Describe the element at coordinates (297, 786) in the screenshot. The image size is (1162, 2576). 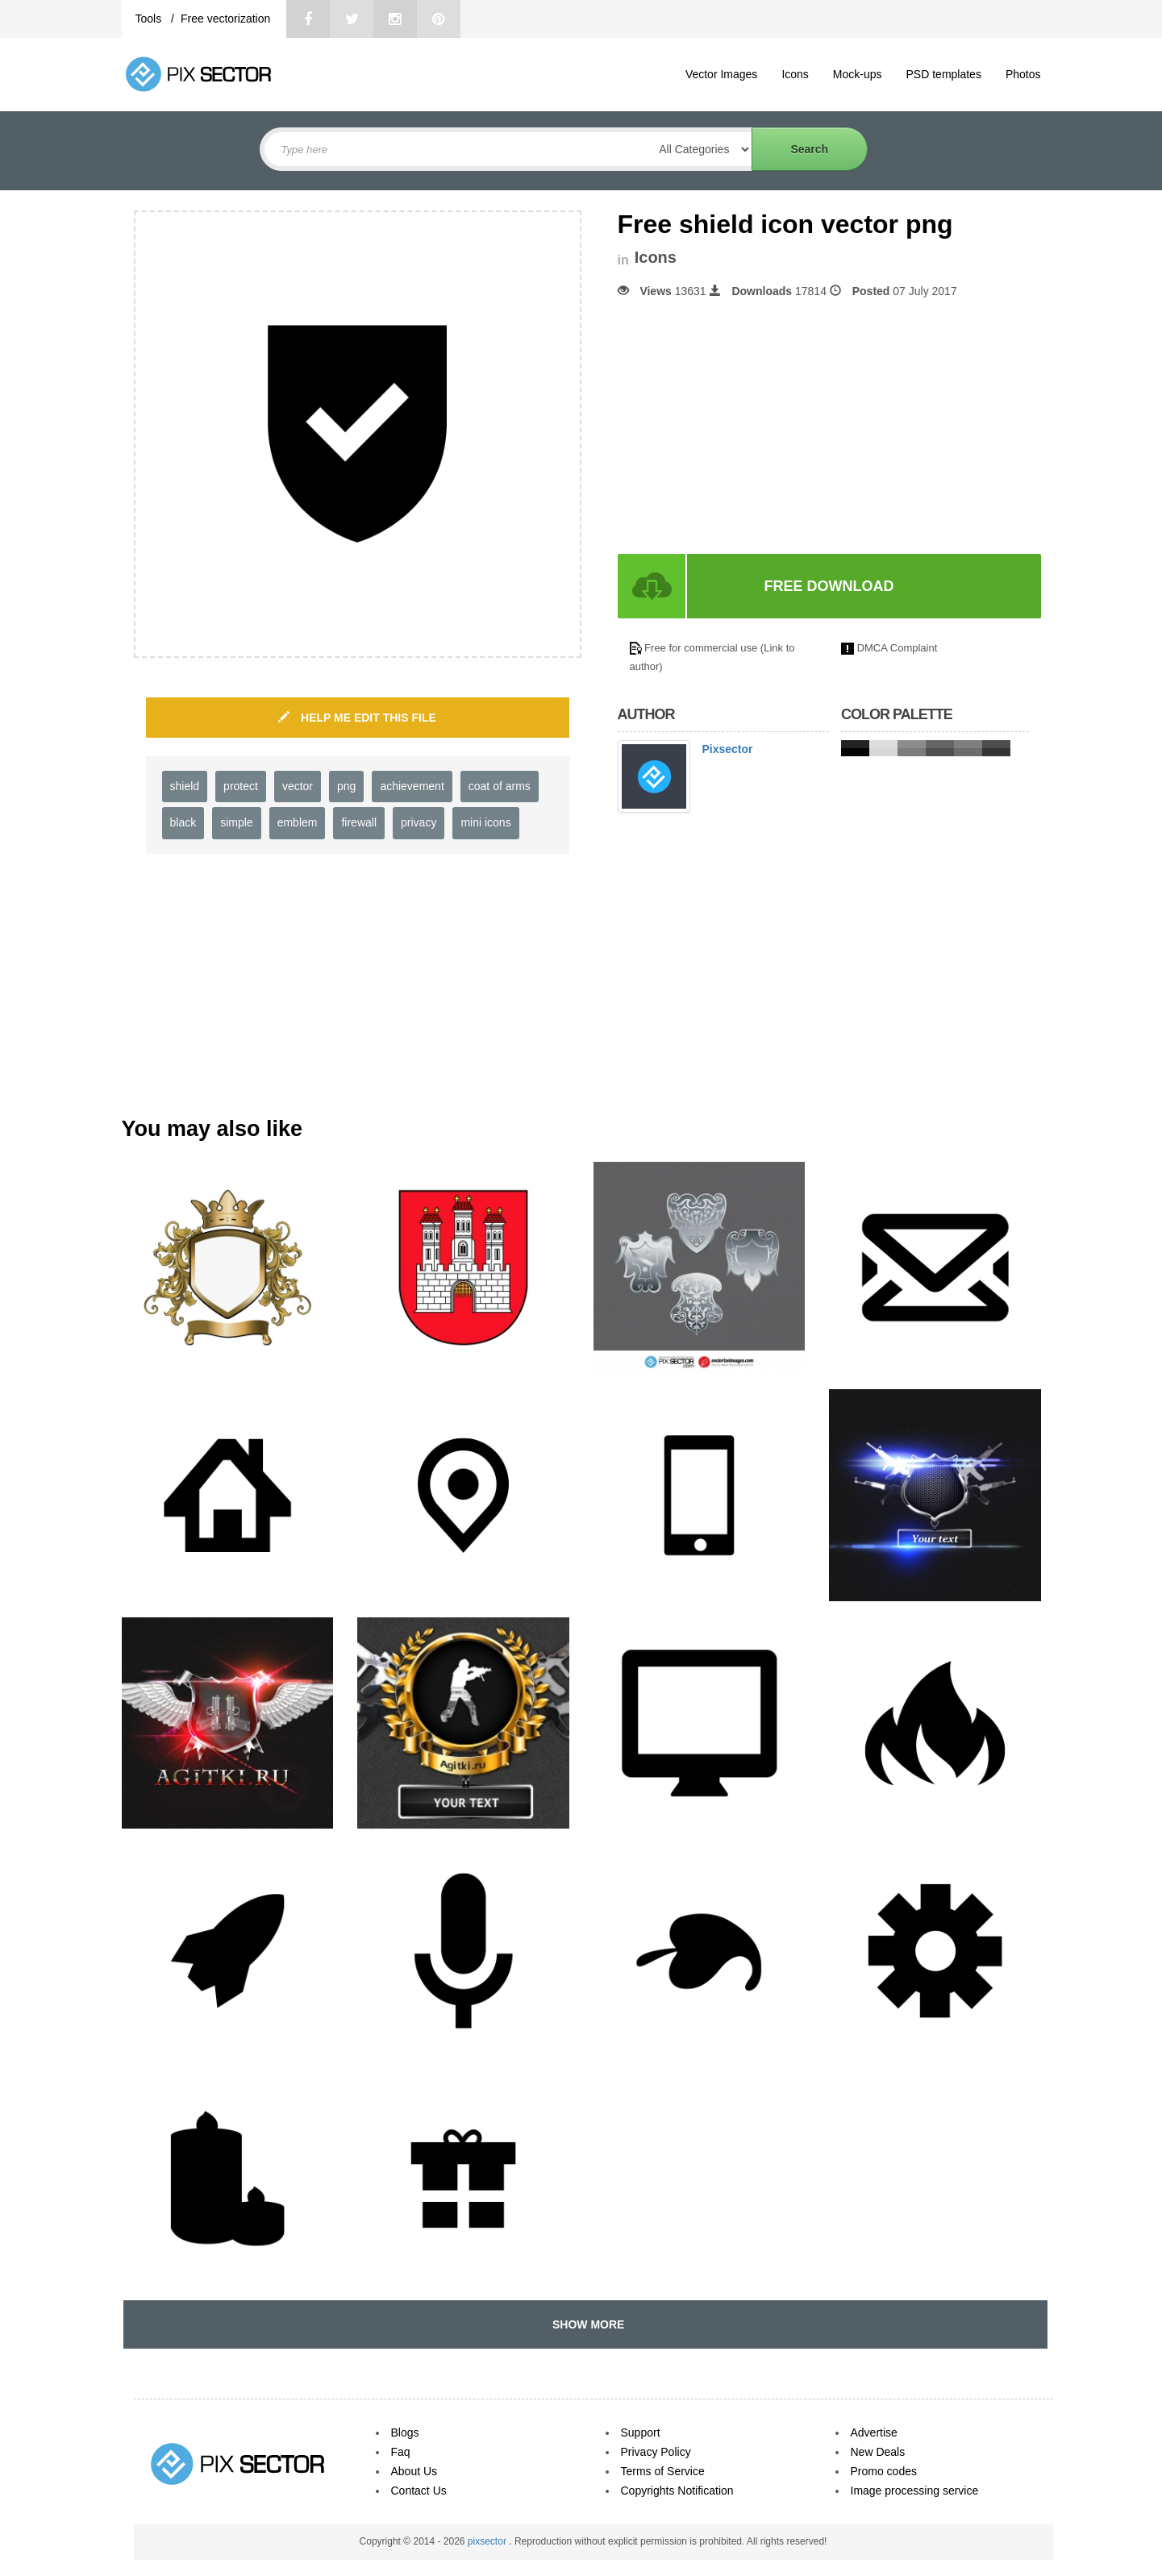
I see `vector` at that location.